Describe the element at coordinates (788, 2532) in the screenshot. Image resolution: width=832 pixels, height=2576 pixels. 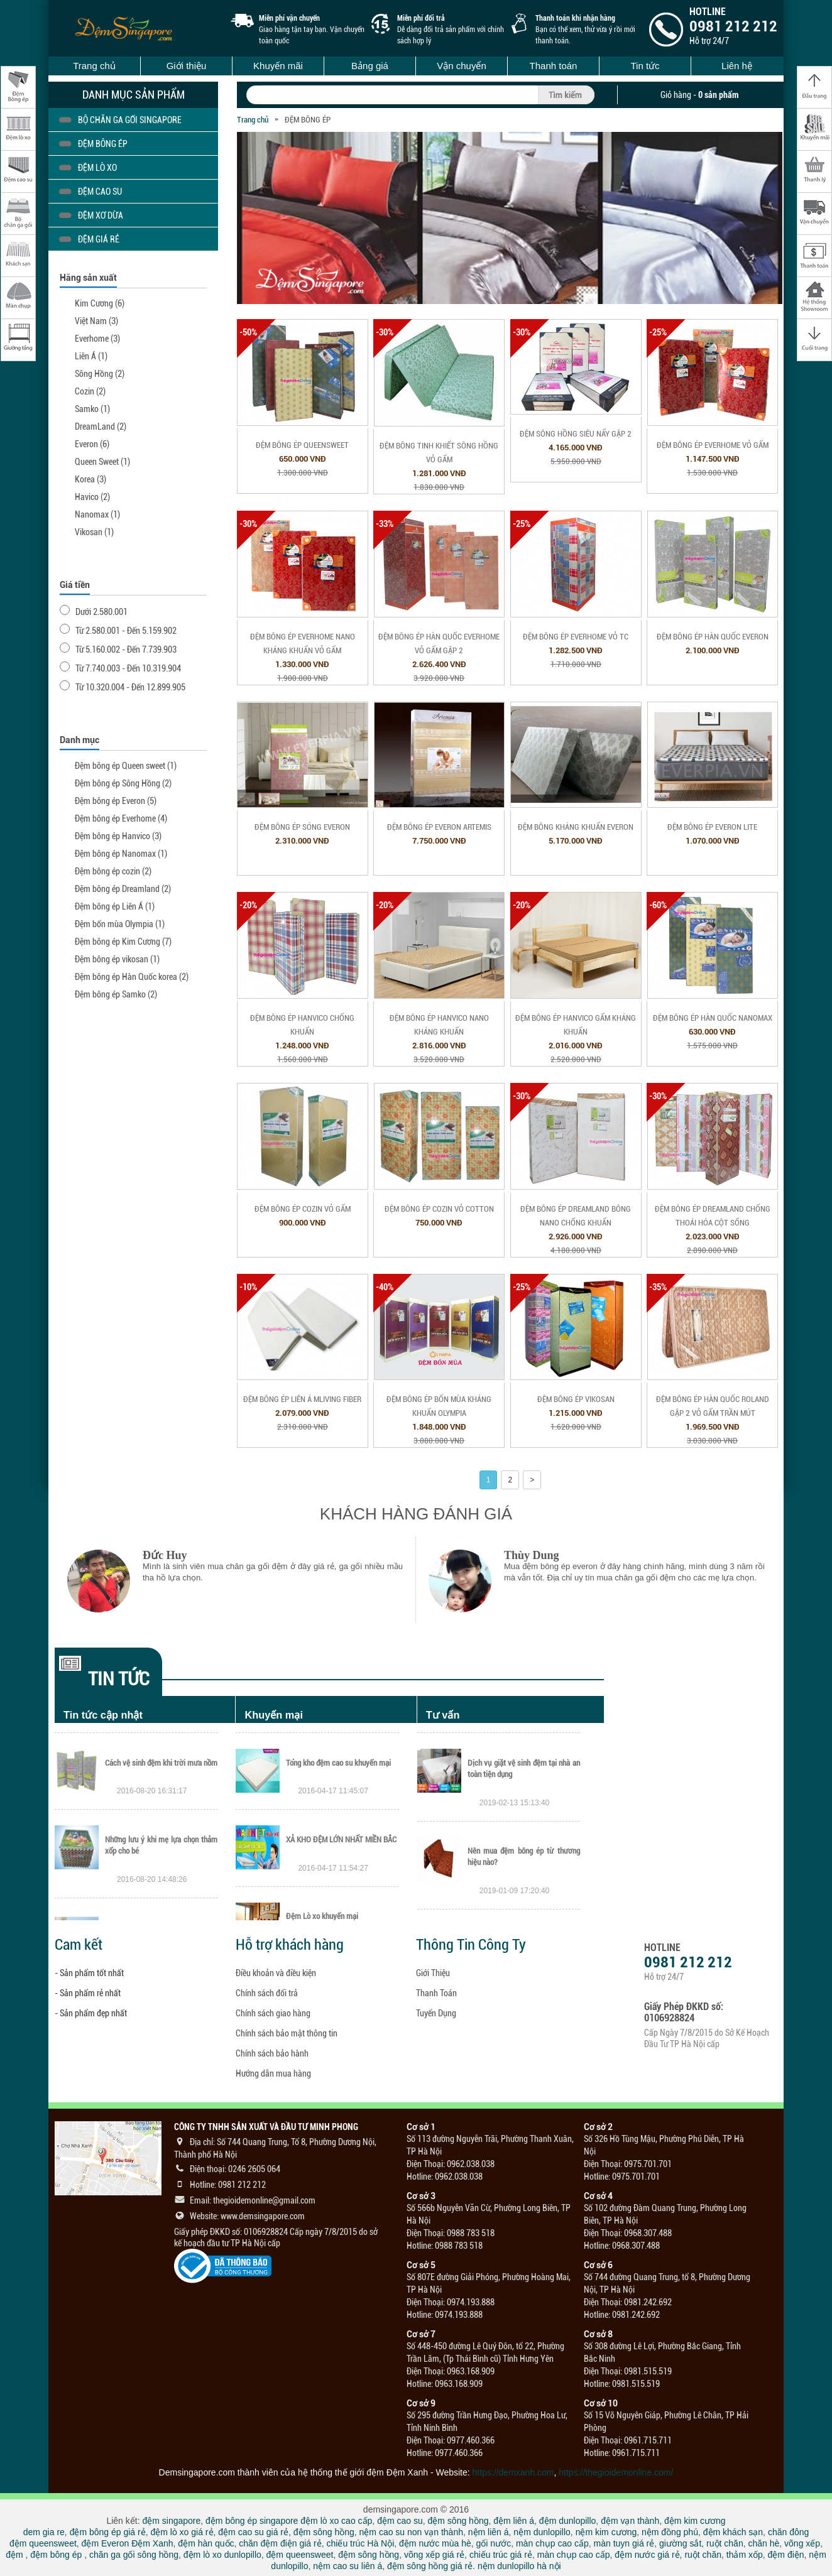
I see `chăn đông` at that location.